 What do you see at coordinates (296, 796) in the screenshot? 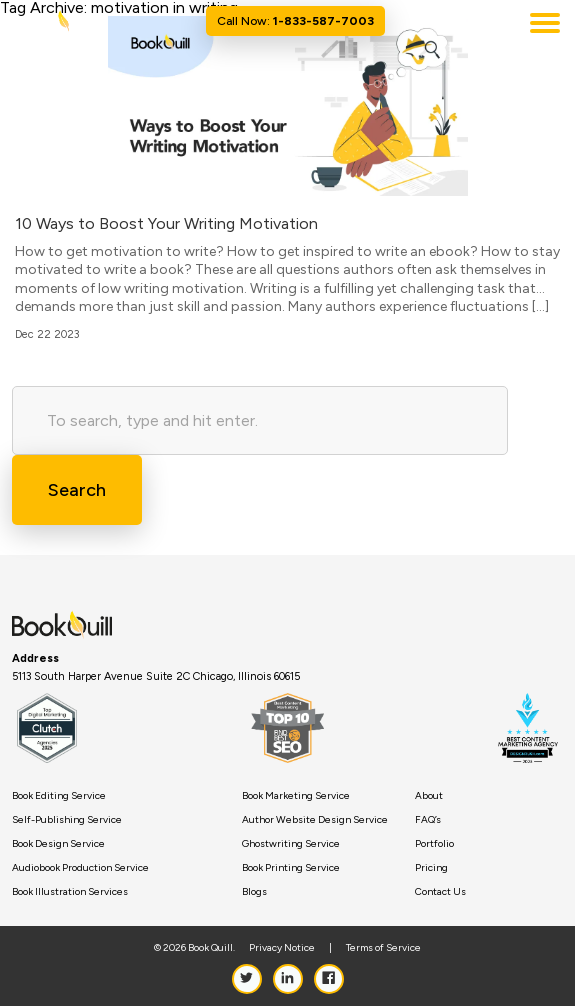
I see `Book Marketing Service` at bounding box center [296, 796].